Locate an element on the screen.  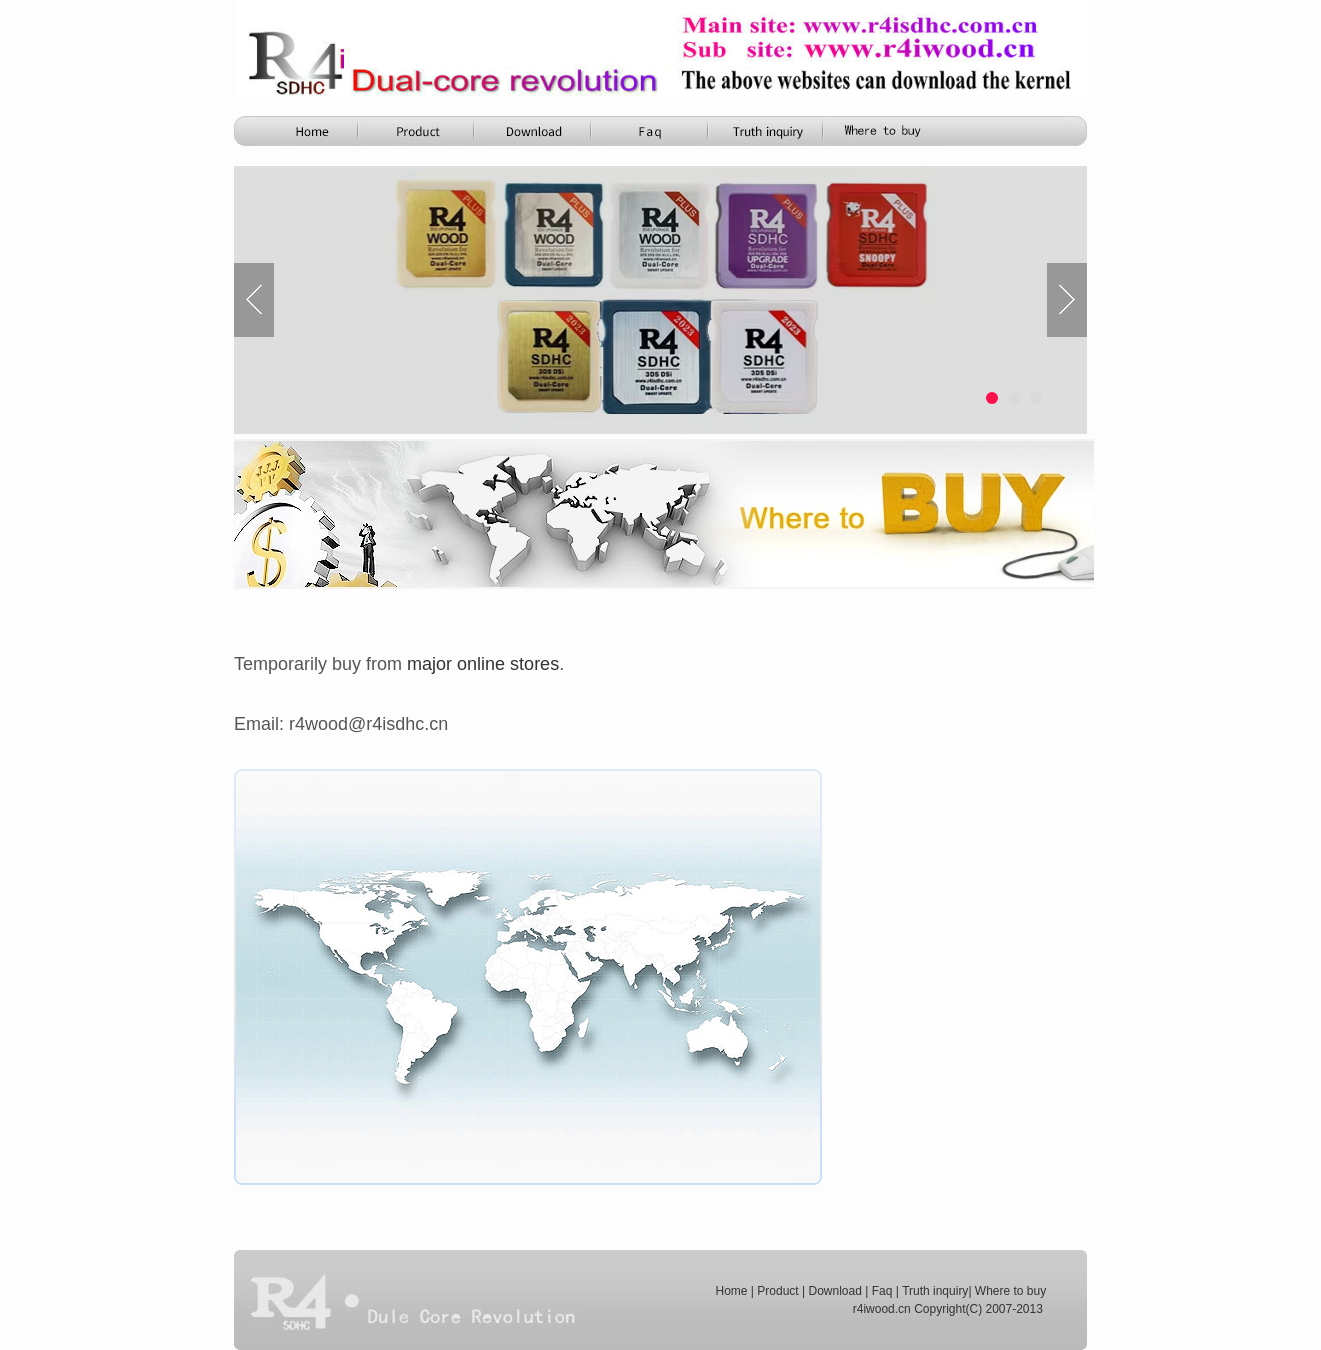
Truth inquiry is located at coordinates (935, 1291).